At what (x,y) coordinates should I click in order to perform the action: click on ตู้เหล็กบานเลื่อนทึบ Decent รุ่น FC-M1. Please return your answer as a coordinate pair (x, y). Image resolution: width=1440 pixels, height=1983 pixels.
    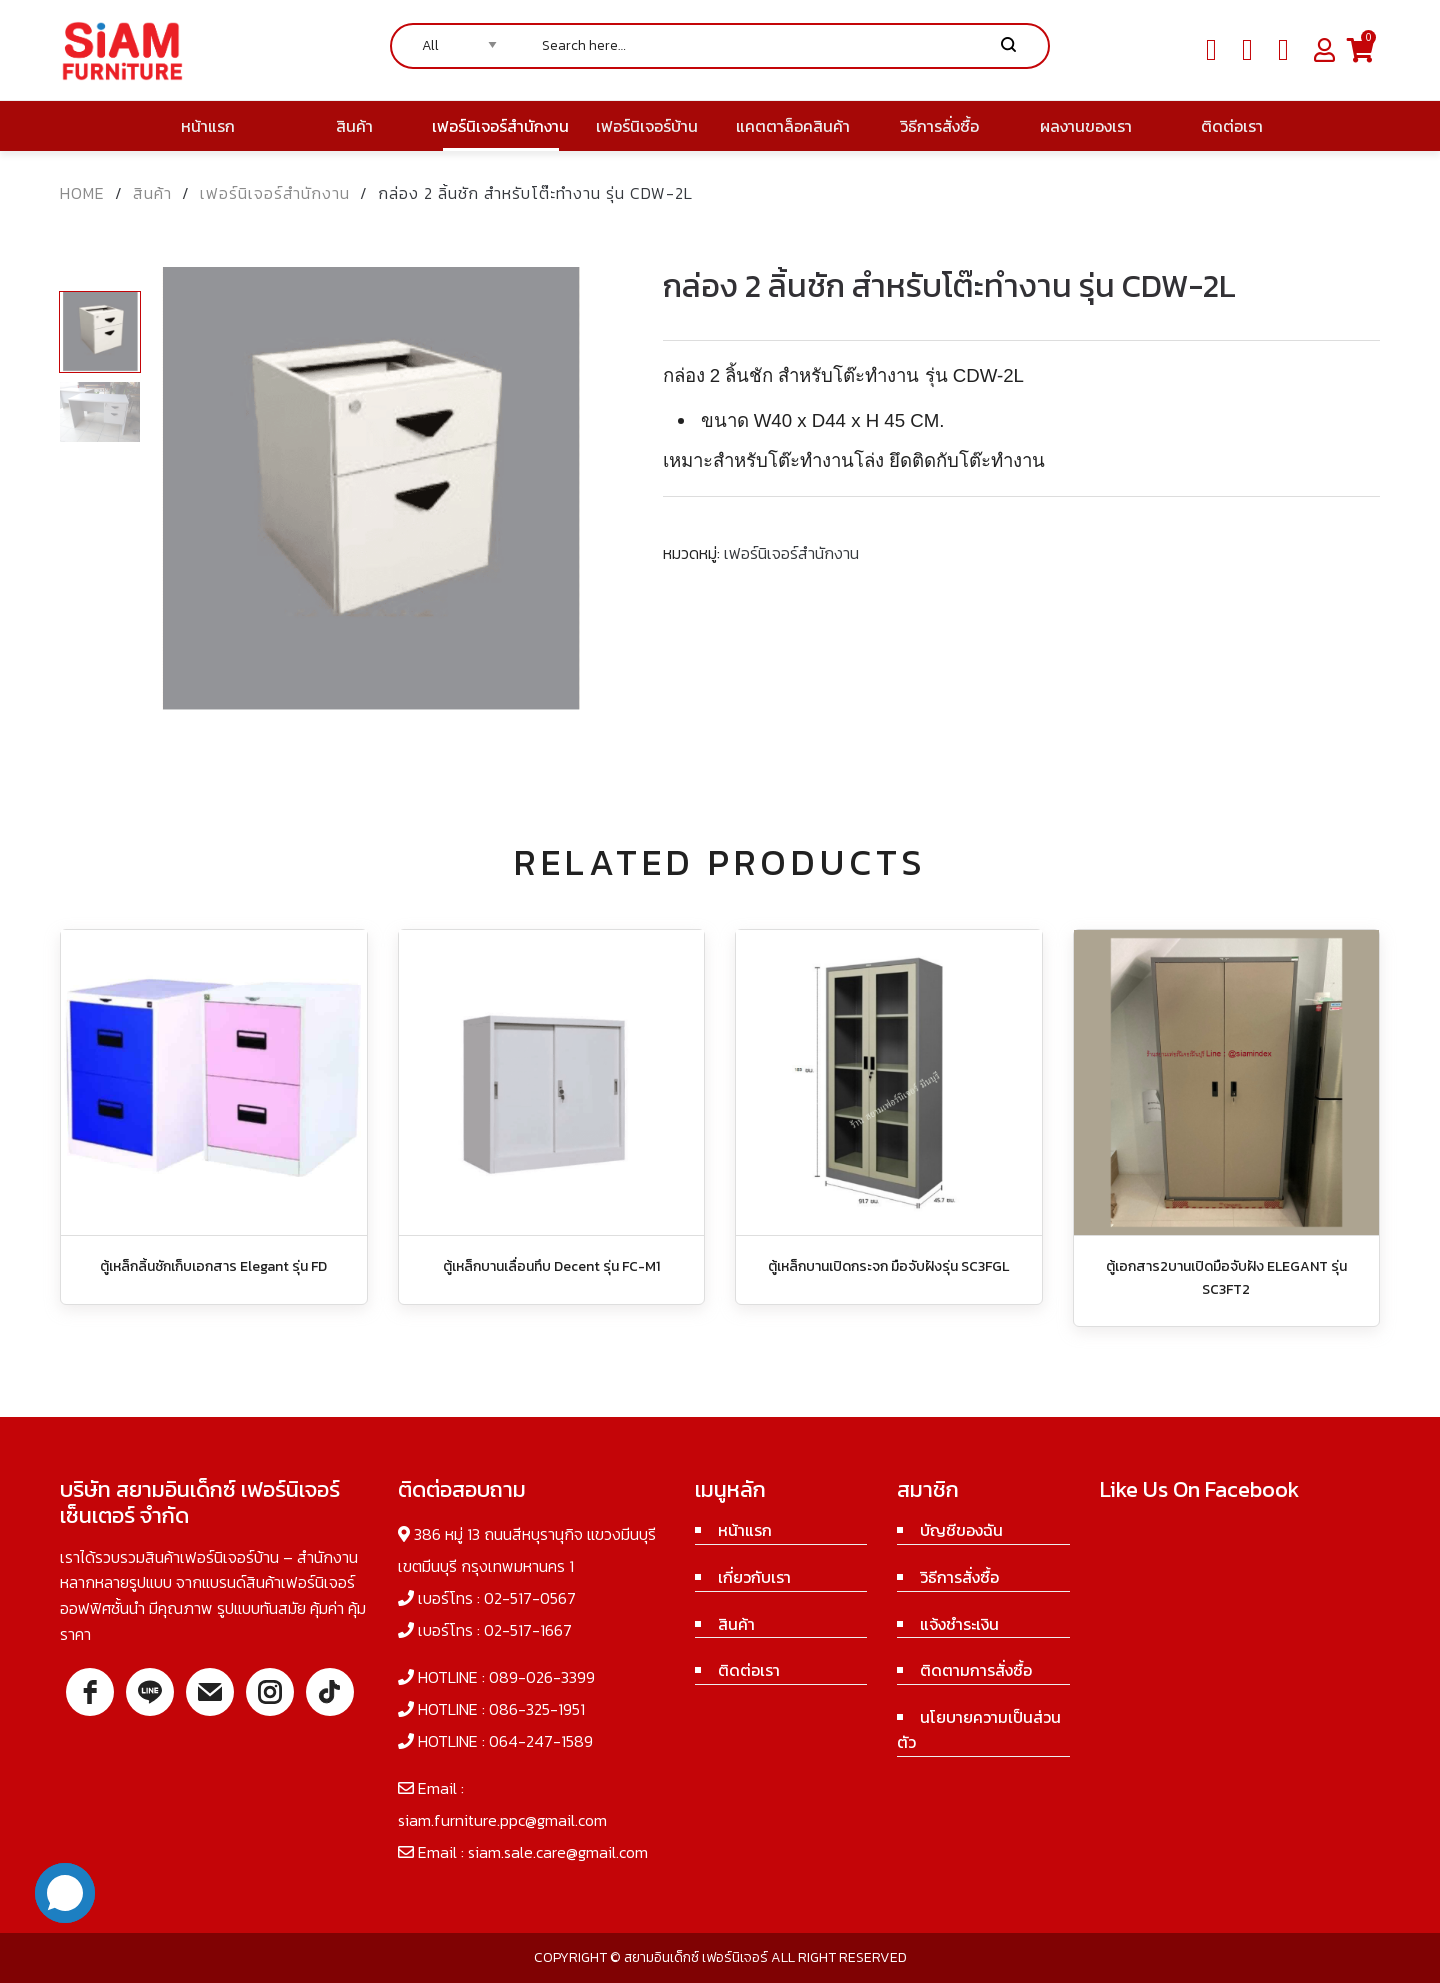
    Looking at the image, I should click on (551, 1266).